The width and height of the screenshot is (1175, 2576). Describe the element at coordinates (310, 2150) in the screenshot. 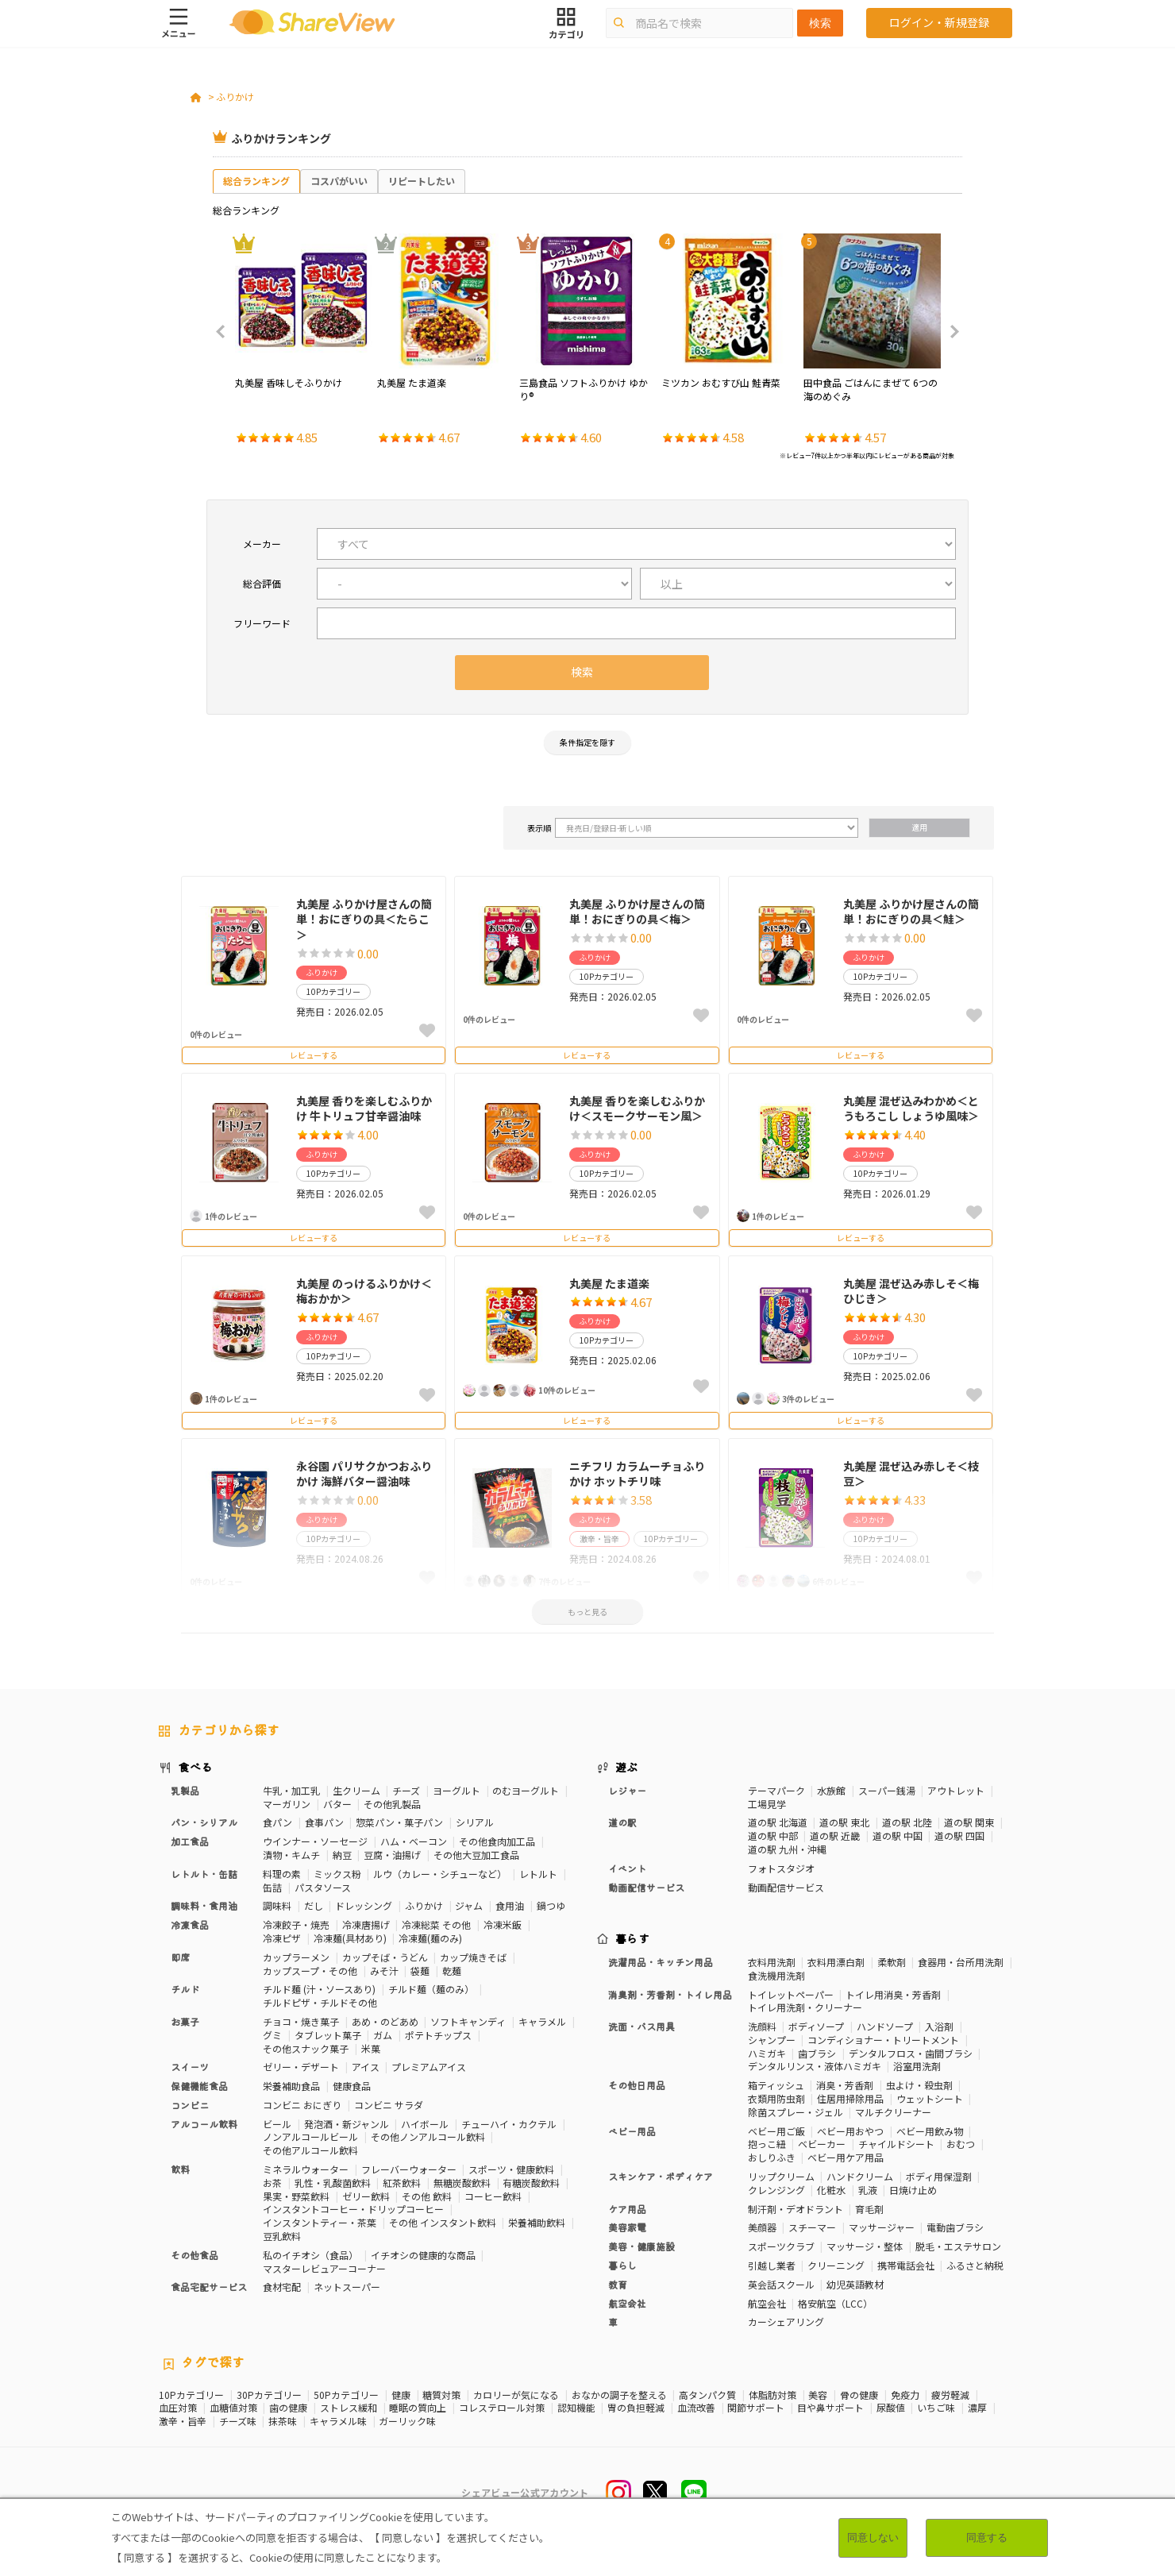

I see `その他アルコール飲料` at that location.